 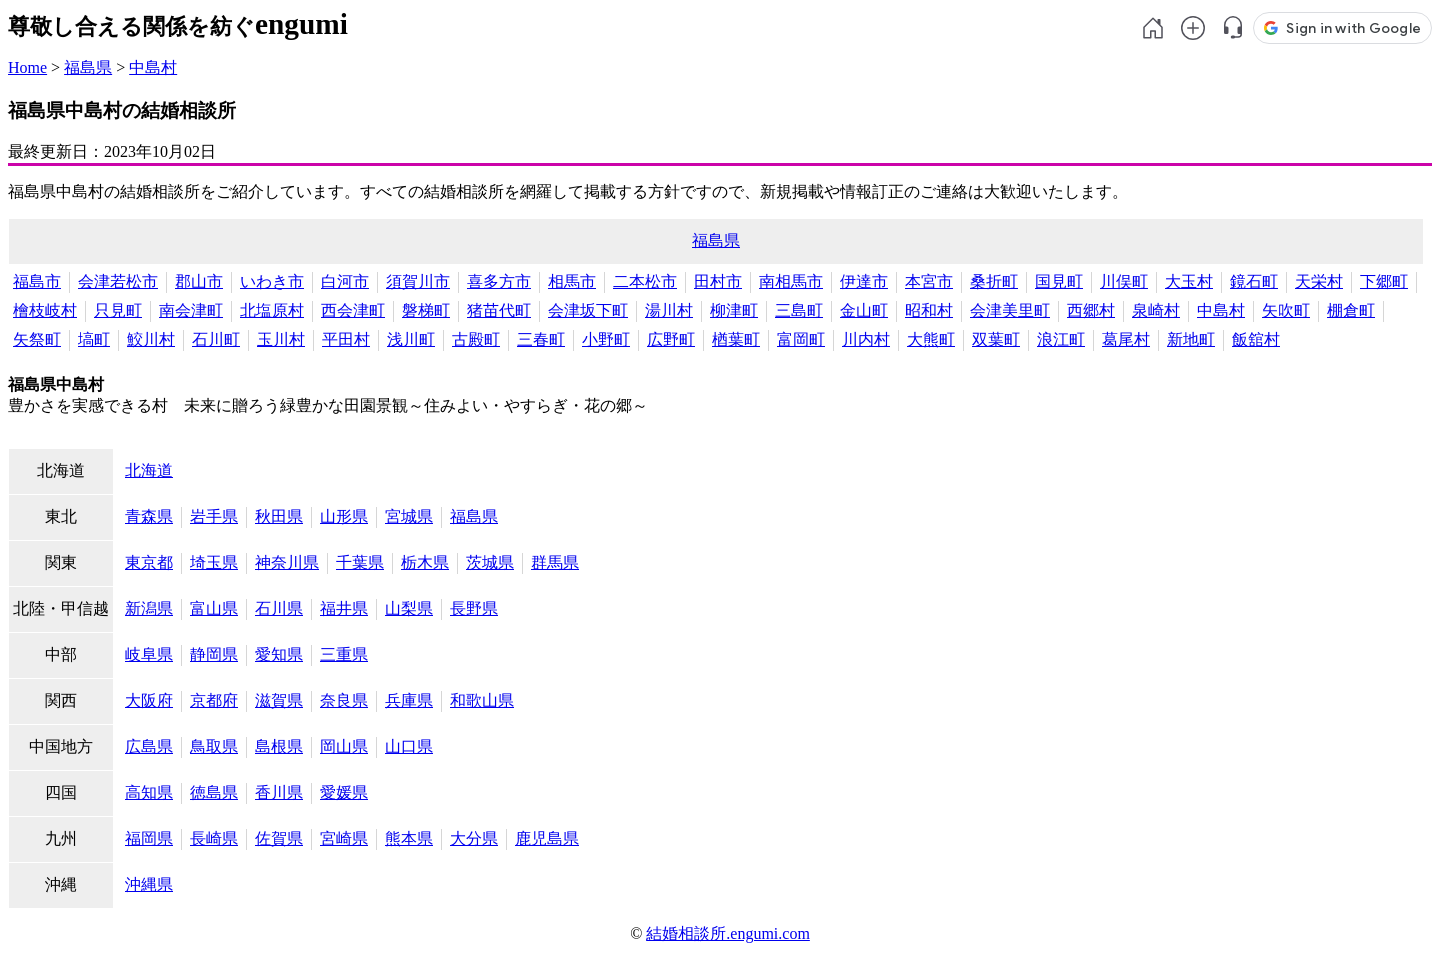 I want to click on 桑折町, so click(x=994, y=281).